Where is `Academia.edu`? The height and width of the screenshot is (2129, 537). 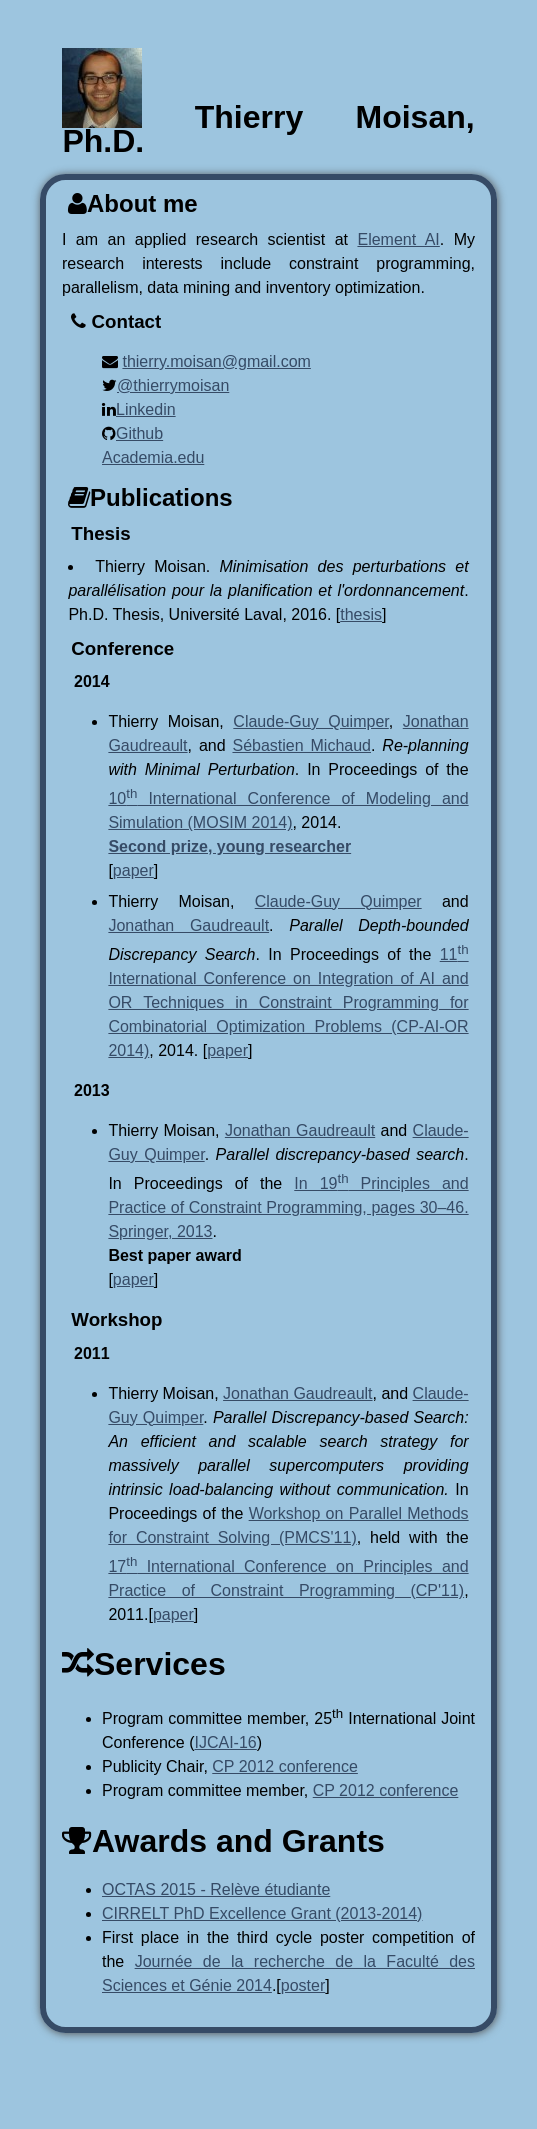
Academia.edu is located at coordinates (153, 457).